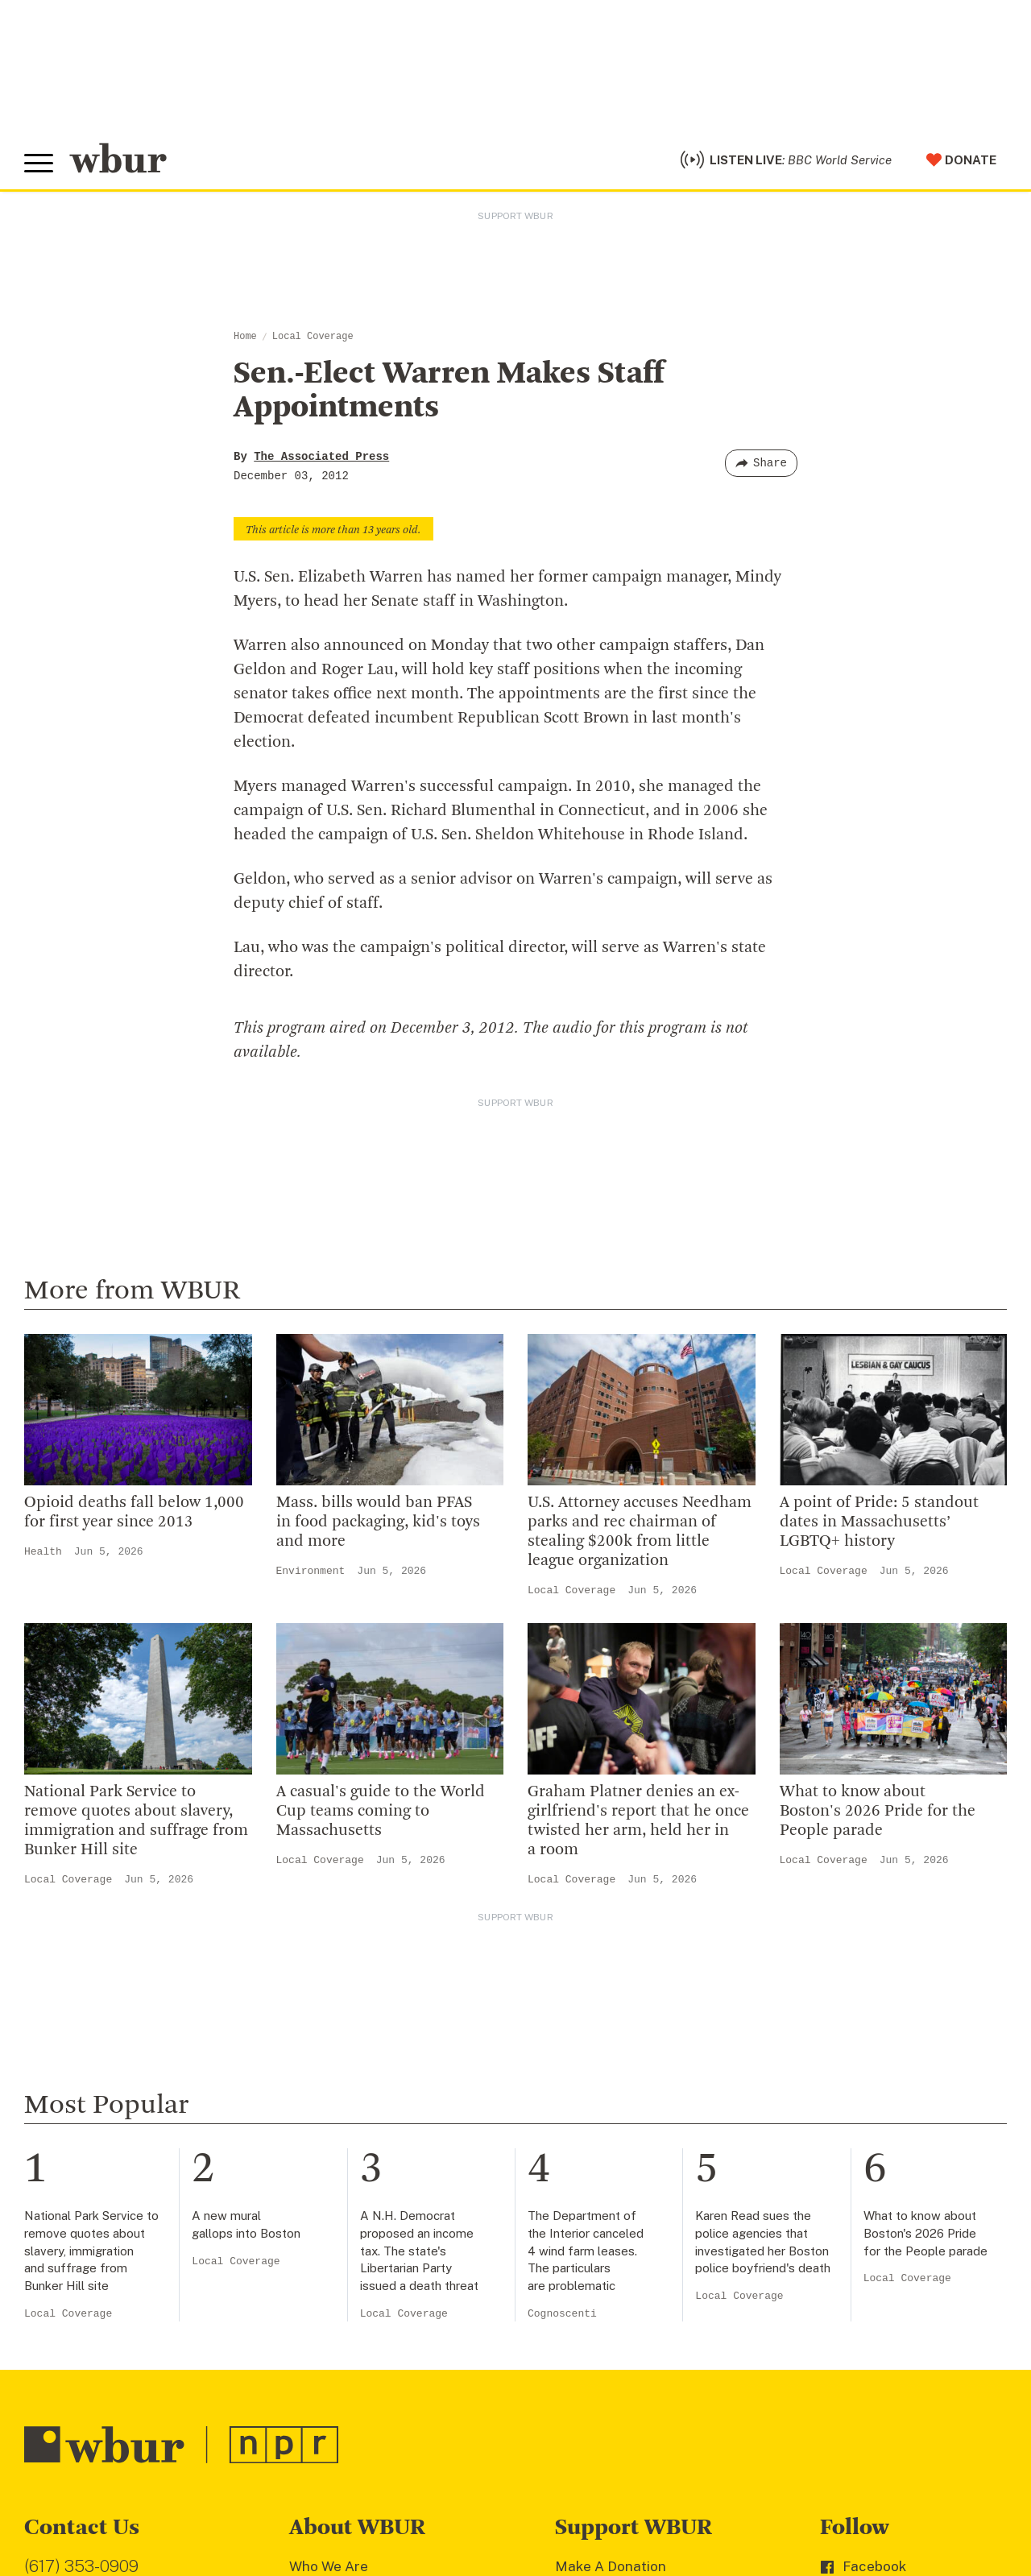 Image resolution: width=1031 pixels, height=2576 pixels. What do you see at coordinates (371, 2408) in the screenshot?
I see `Licensing WBUR Content` at bounding box center [371, 2408].